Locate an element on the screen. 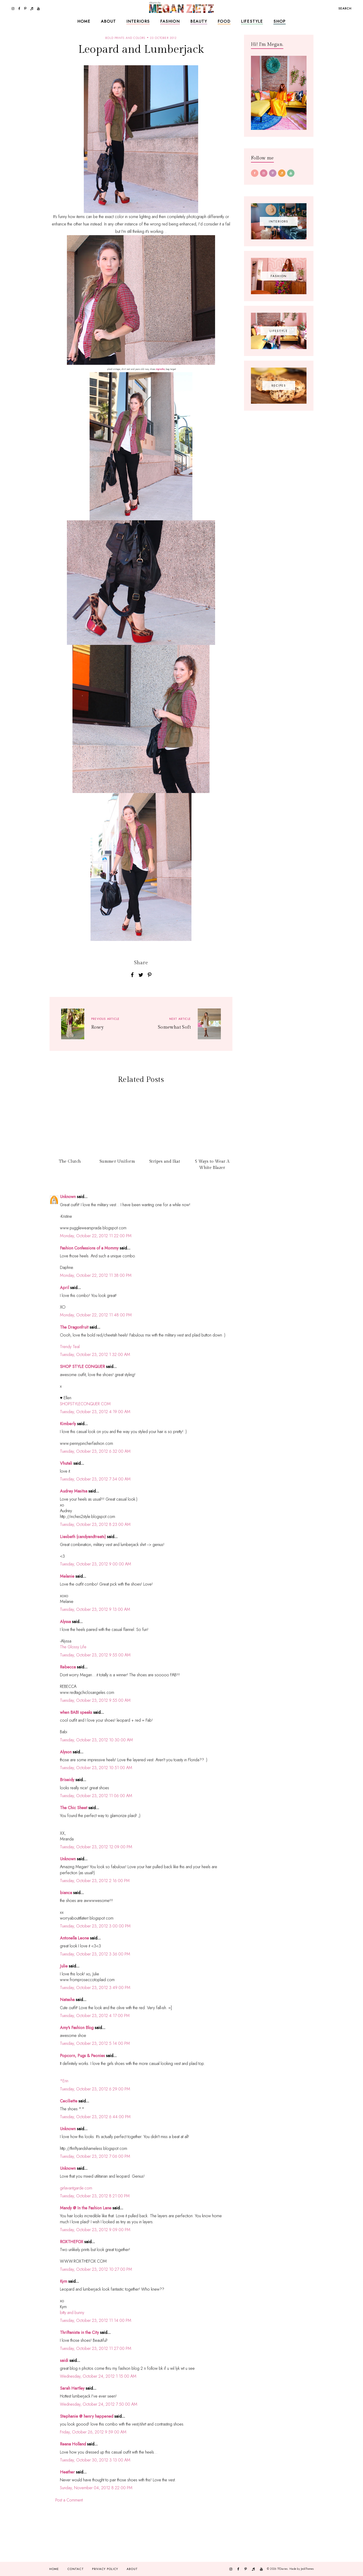 The image size is (363, 2576). SHOP STYLE CONQUER is located at coordinates (82, 1367).